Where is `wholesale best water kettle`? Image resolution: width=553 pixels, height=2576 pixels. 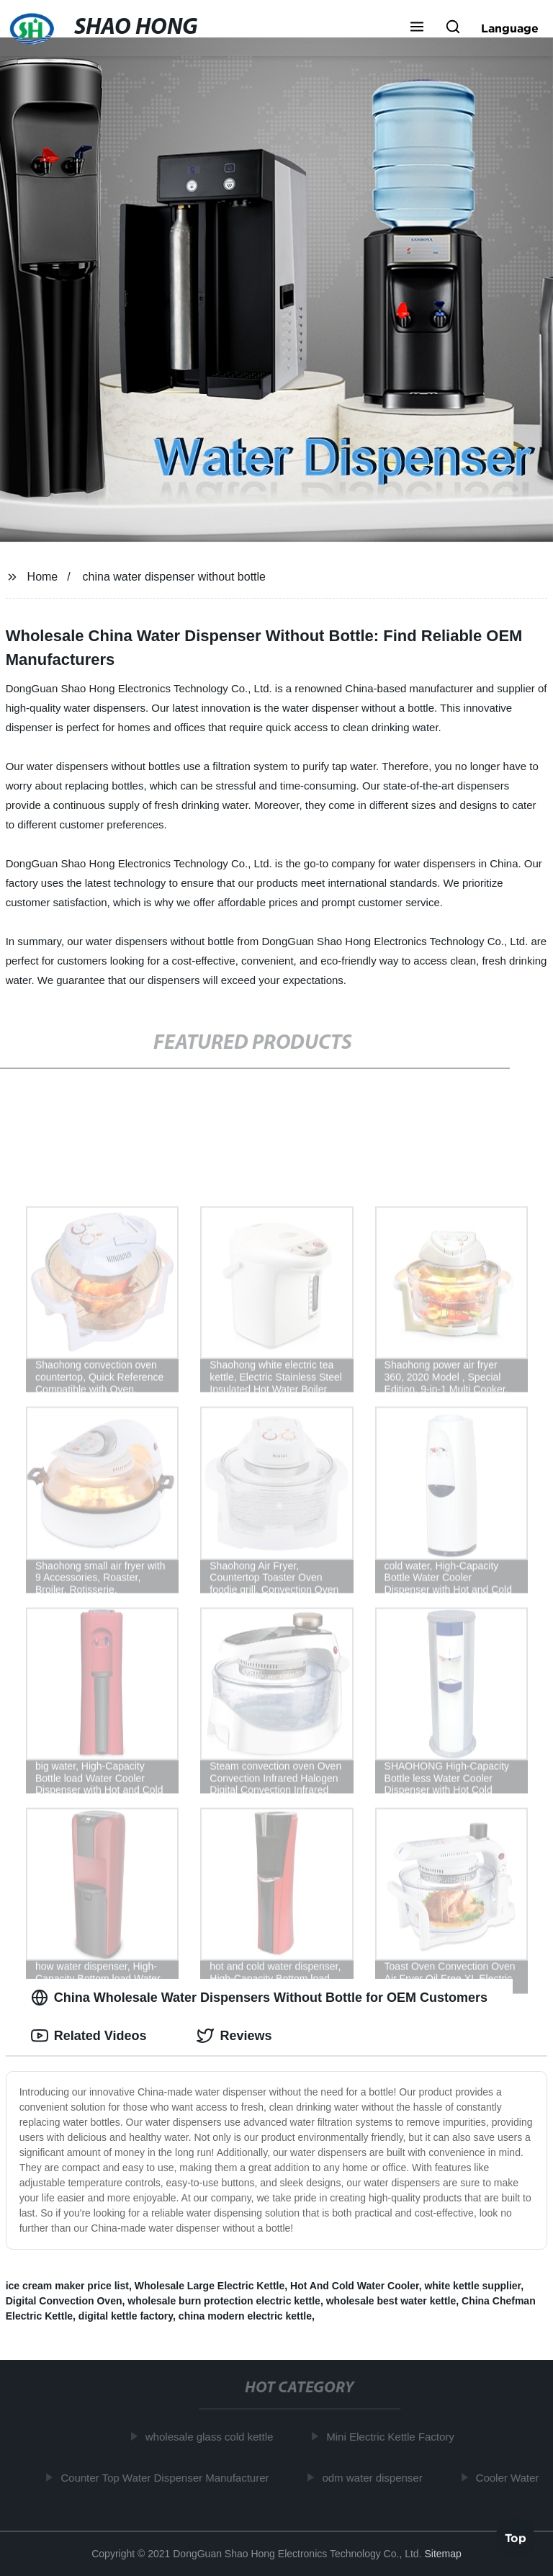 wholesale best water kettle is located at coordinates (391, 2301).